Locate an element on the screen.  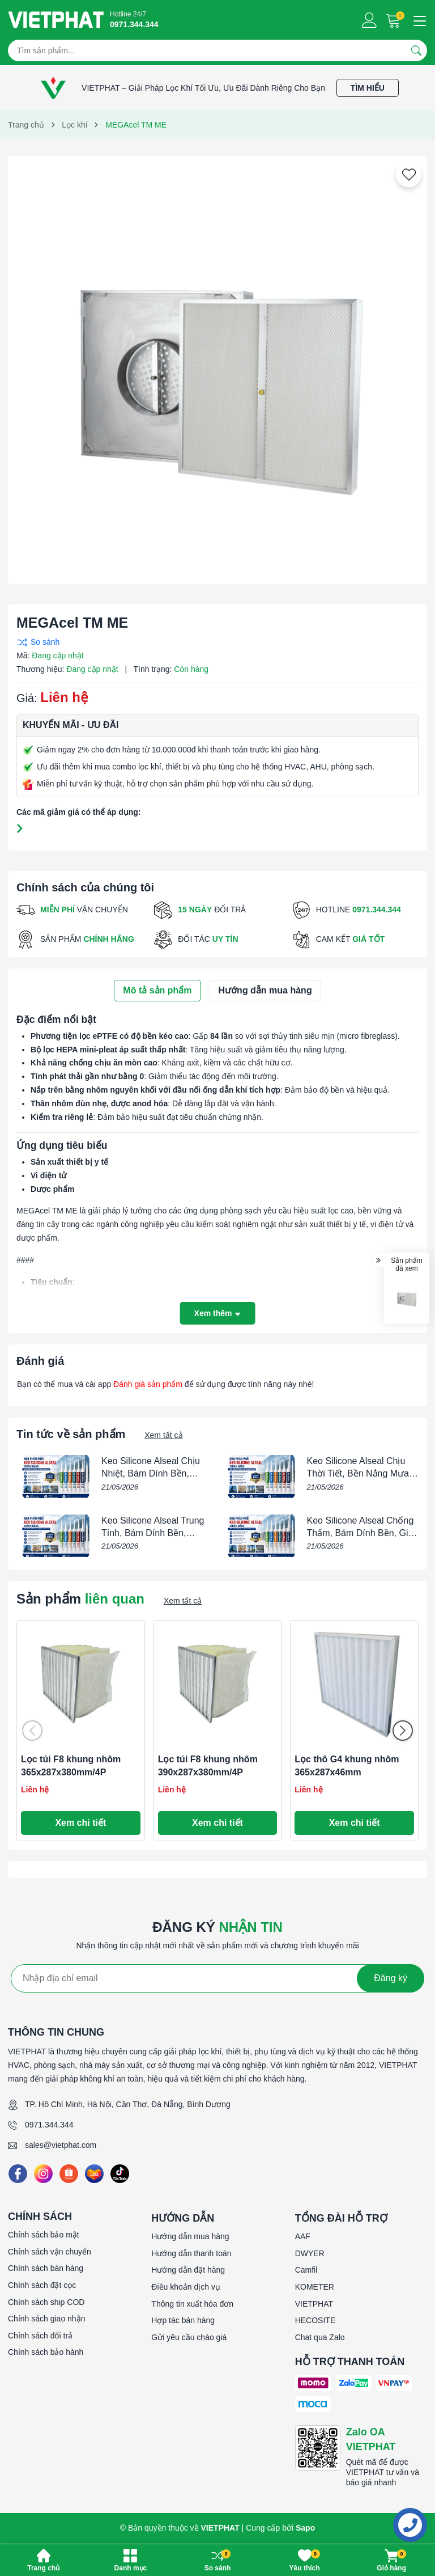
Hướng dẫn đặt hàng is located at coordinates (188, 2269).